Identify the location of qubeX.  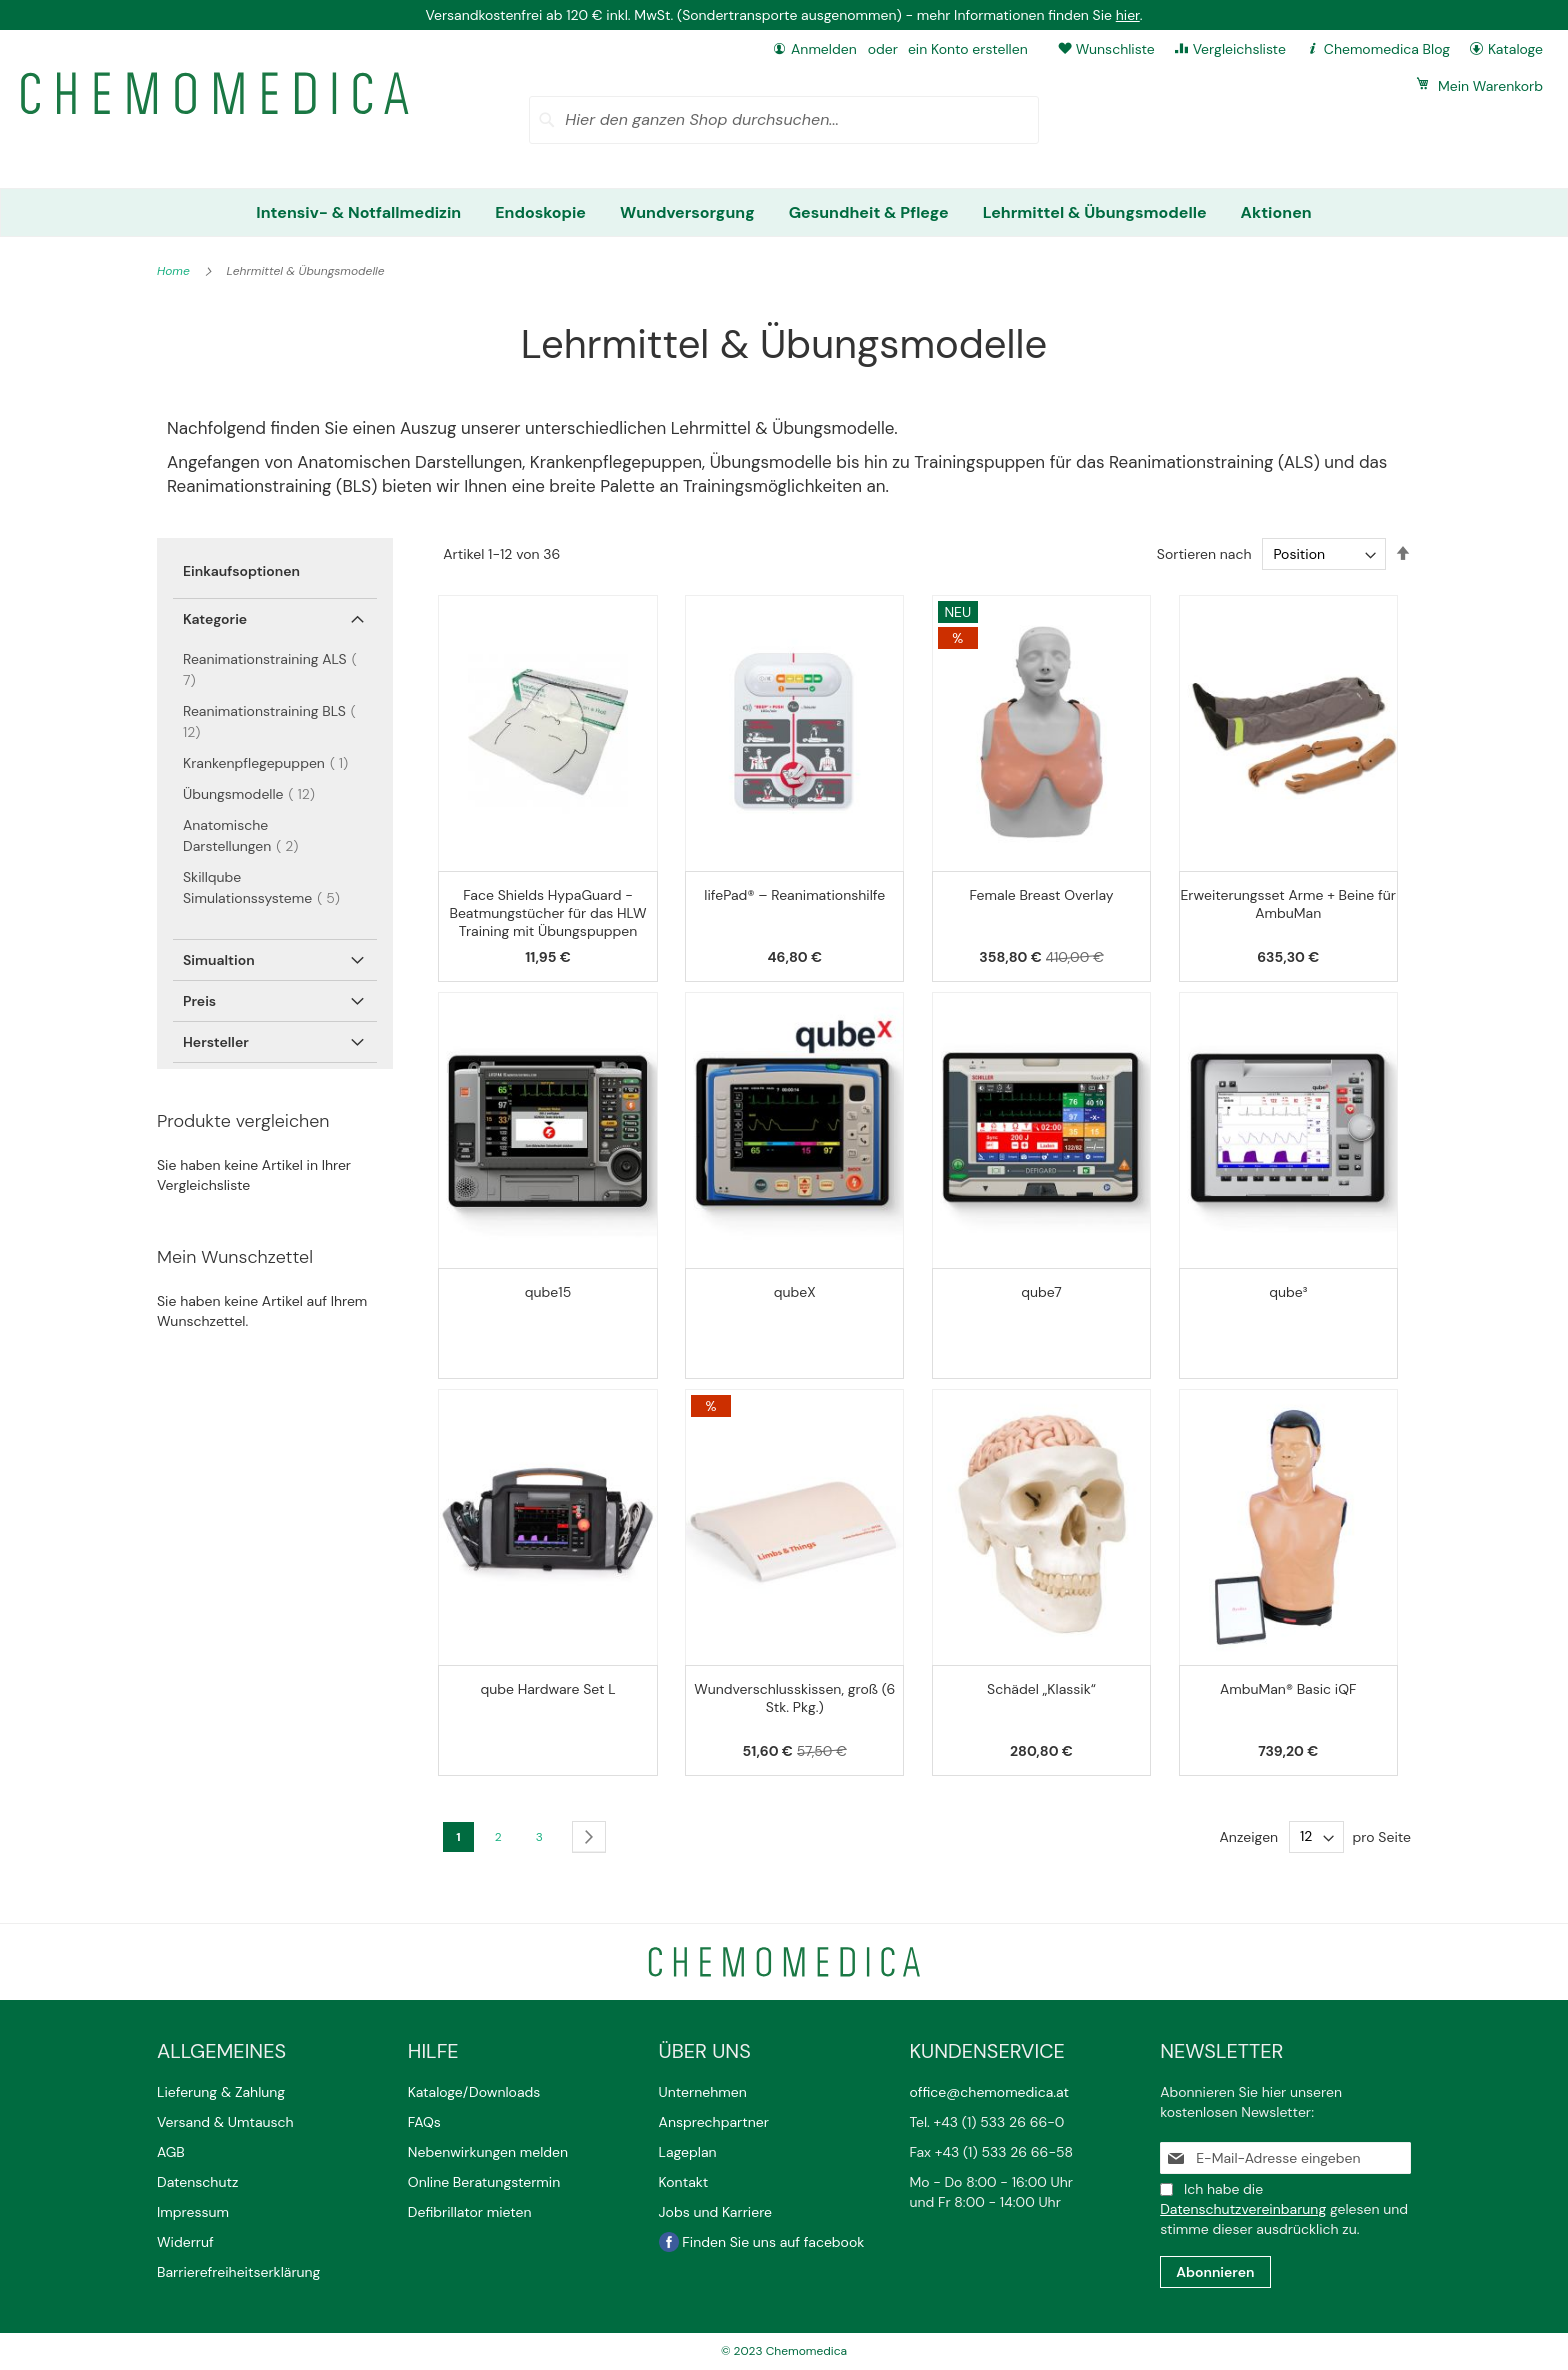
(795, 1292).